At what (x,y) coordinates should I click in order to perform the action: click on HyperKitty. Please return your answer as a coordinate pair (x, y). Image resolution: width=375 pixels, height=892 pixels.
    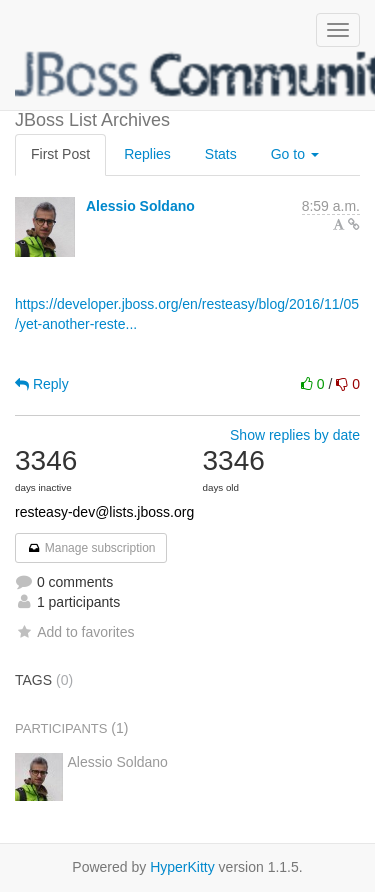
    Looking at the image, I should click on (182, 867).